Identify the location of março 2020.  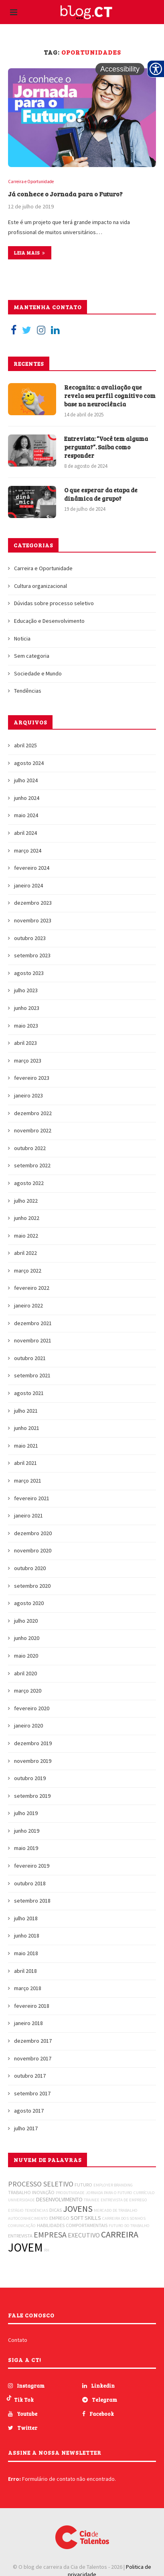
(27, 1690).